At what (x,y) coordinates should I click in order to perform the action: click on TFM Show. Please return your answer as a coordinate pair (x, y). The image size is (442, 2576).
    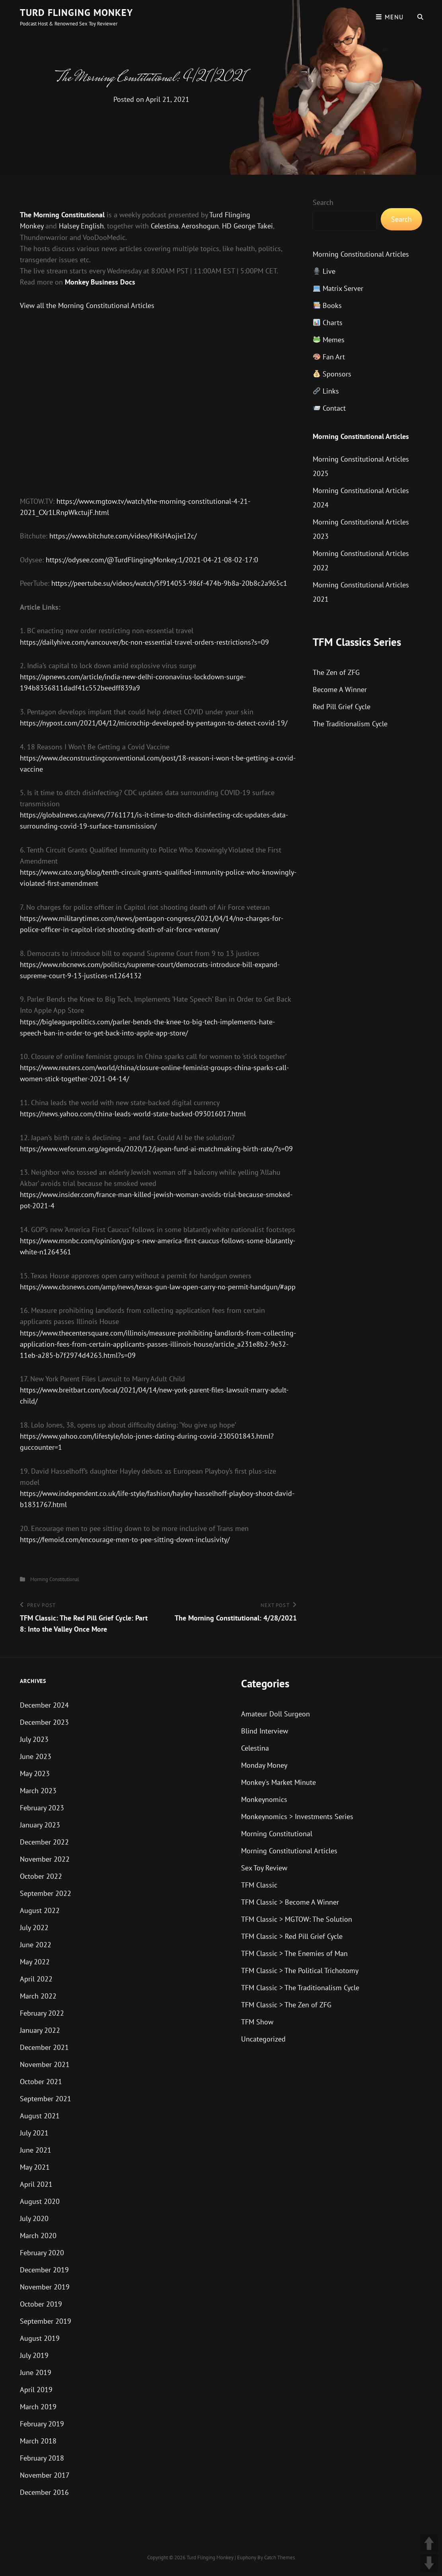
    Looking at the image, I should click on (257, 2021).